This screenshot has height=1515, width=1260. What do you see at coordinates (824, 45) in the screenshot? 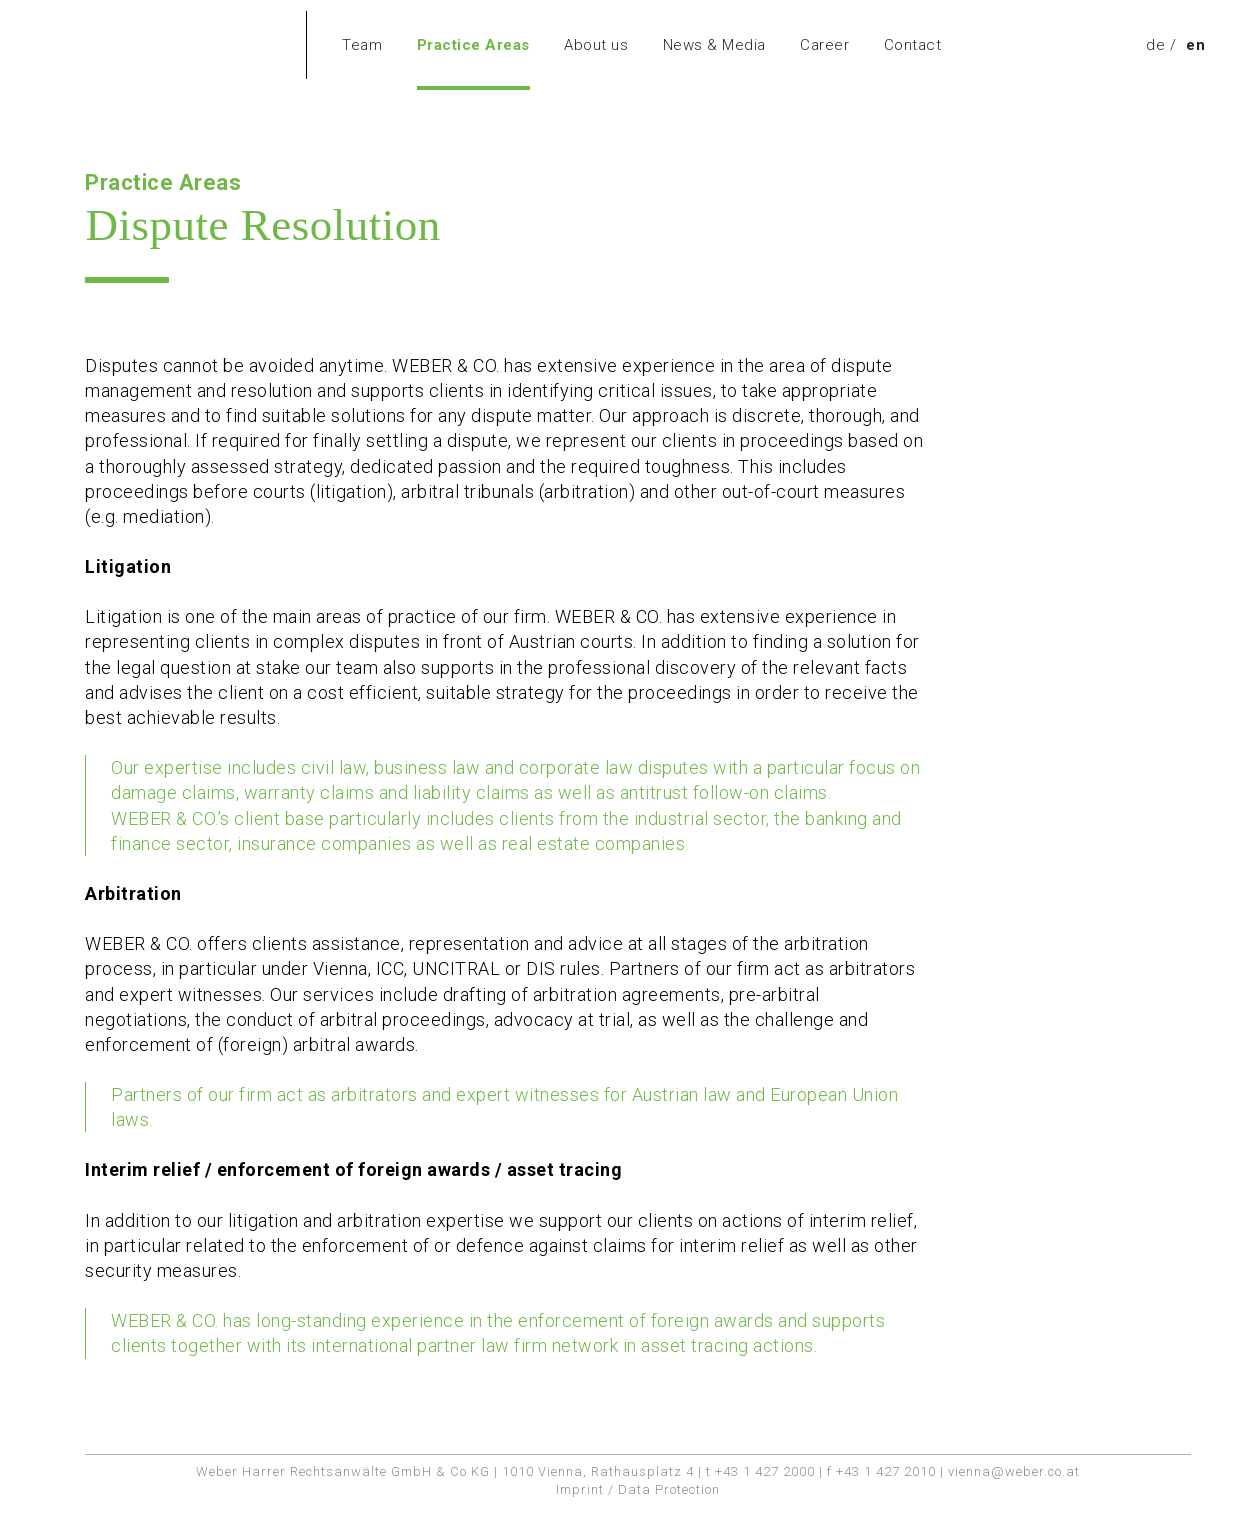
I see `Career` at bounding box center [824, 45].